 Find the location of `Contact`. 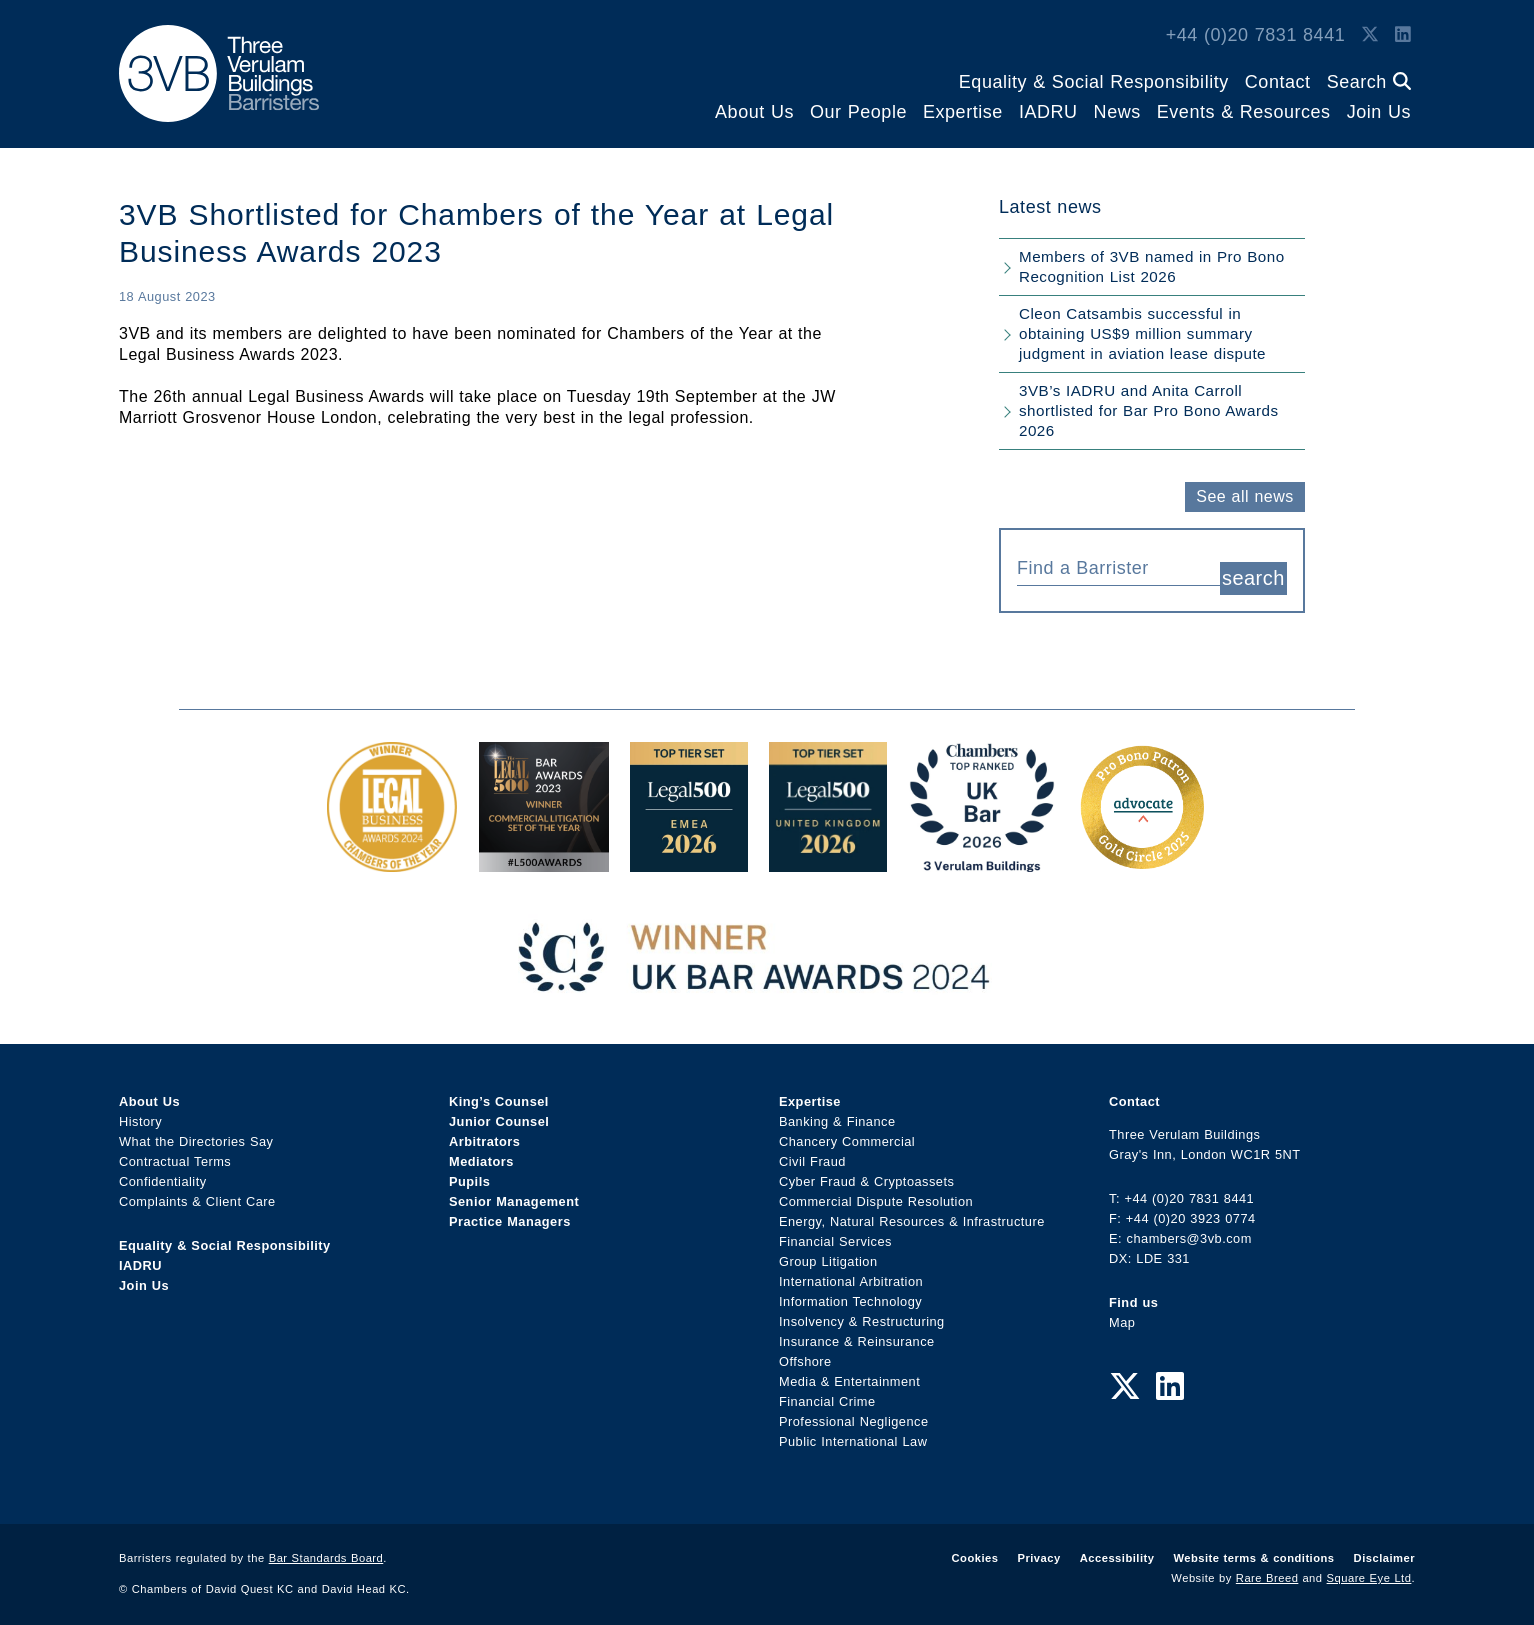

Contact is located at coordinates (1278, 82).